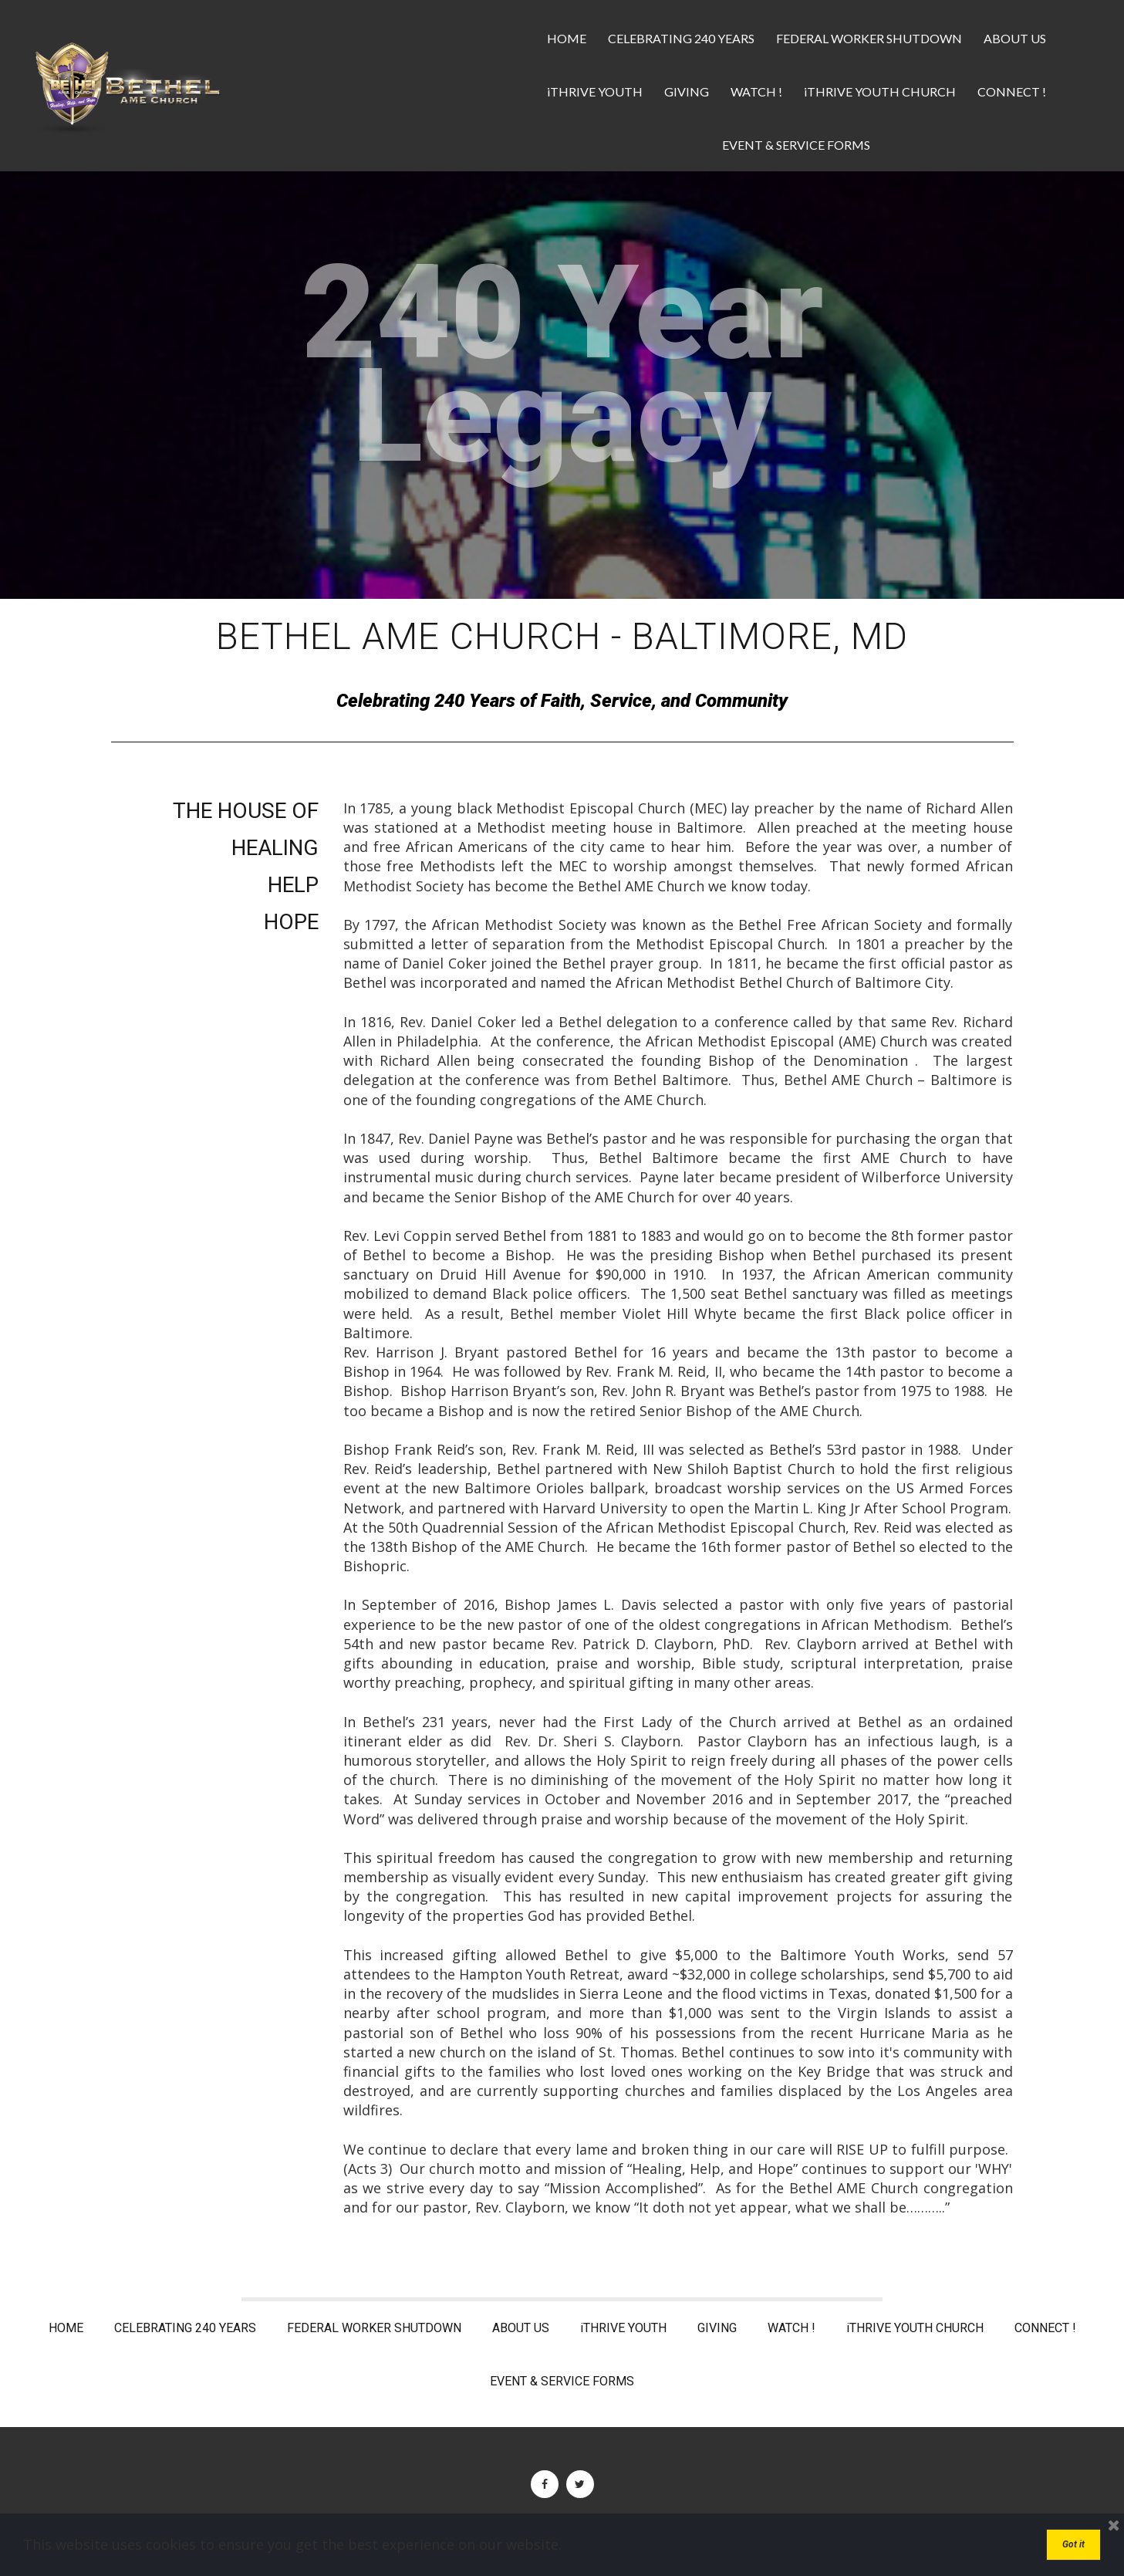 The image size is (1124, 2576). I want to click on ABOUT US, so click(1015, 38).